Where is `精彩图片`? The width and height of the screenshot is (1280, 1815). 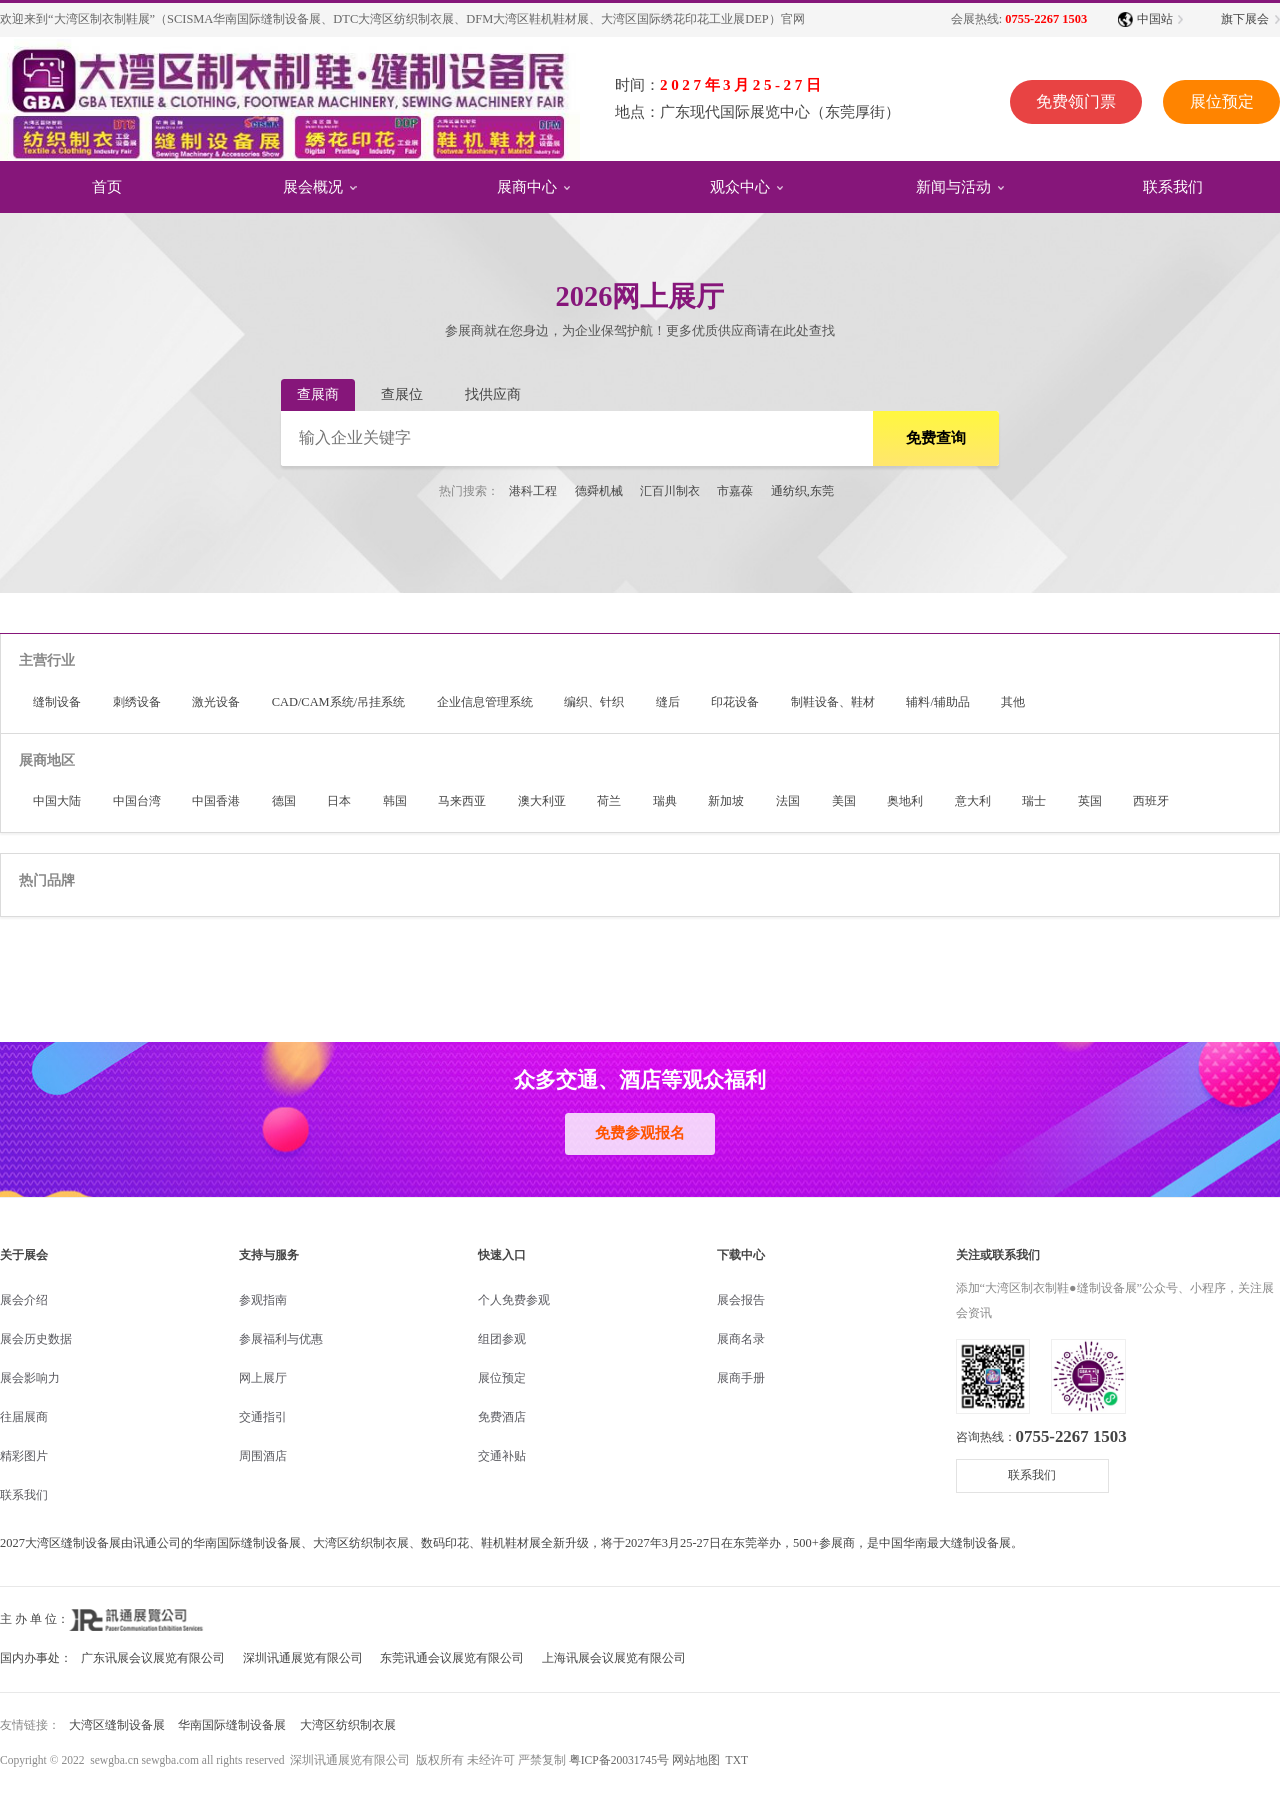
精彩图片 is located at coordinates (24, 1456).